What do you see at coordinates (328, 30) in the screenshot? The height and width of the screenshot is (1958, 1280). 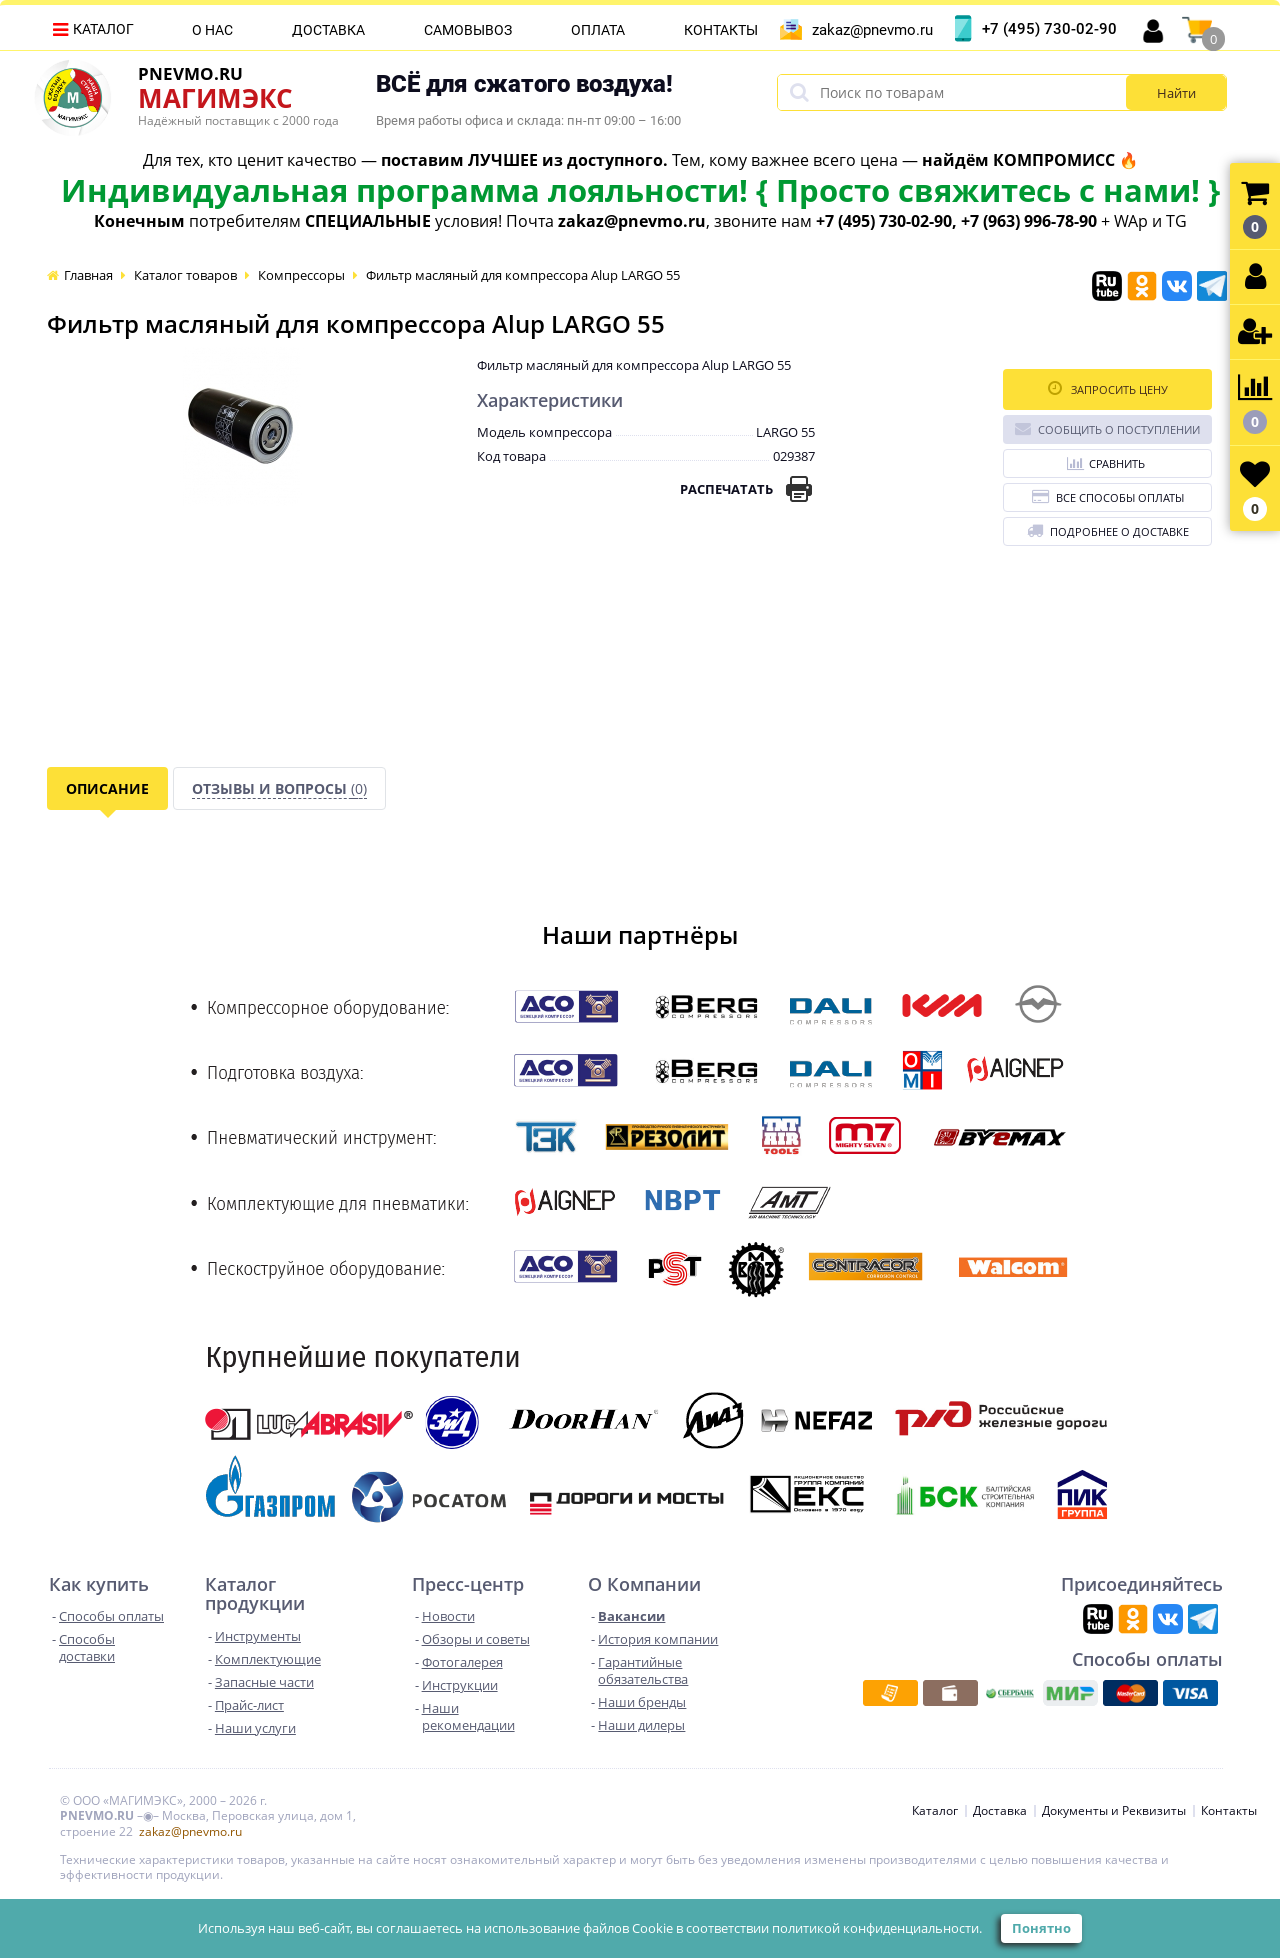 I see `Доставка` at bounding box center [328, 30].